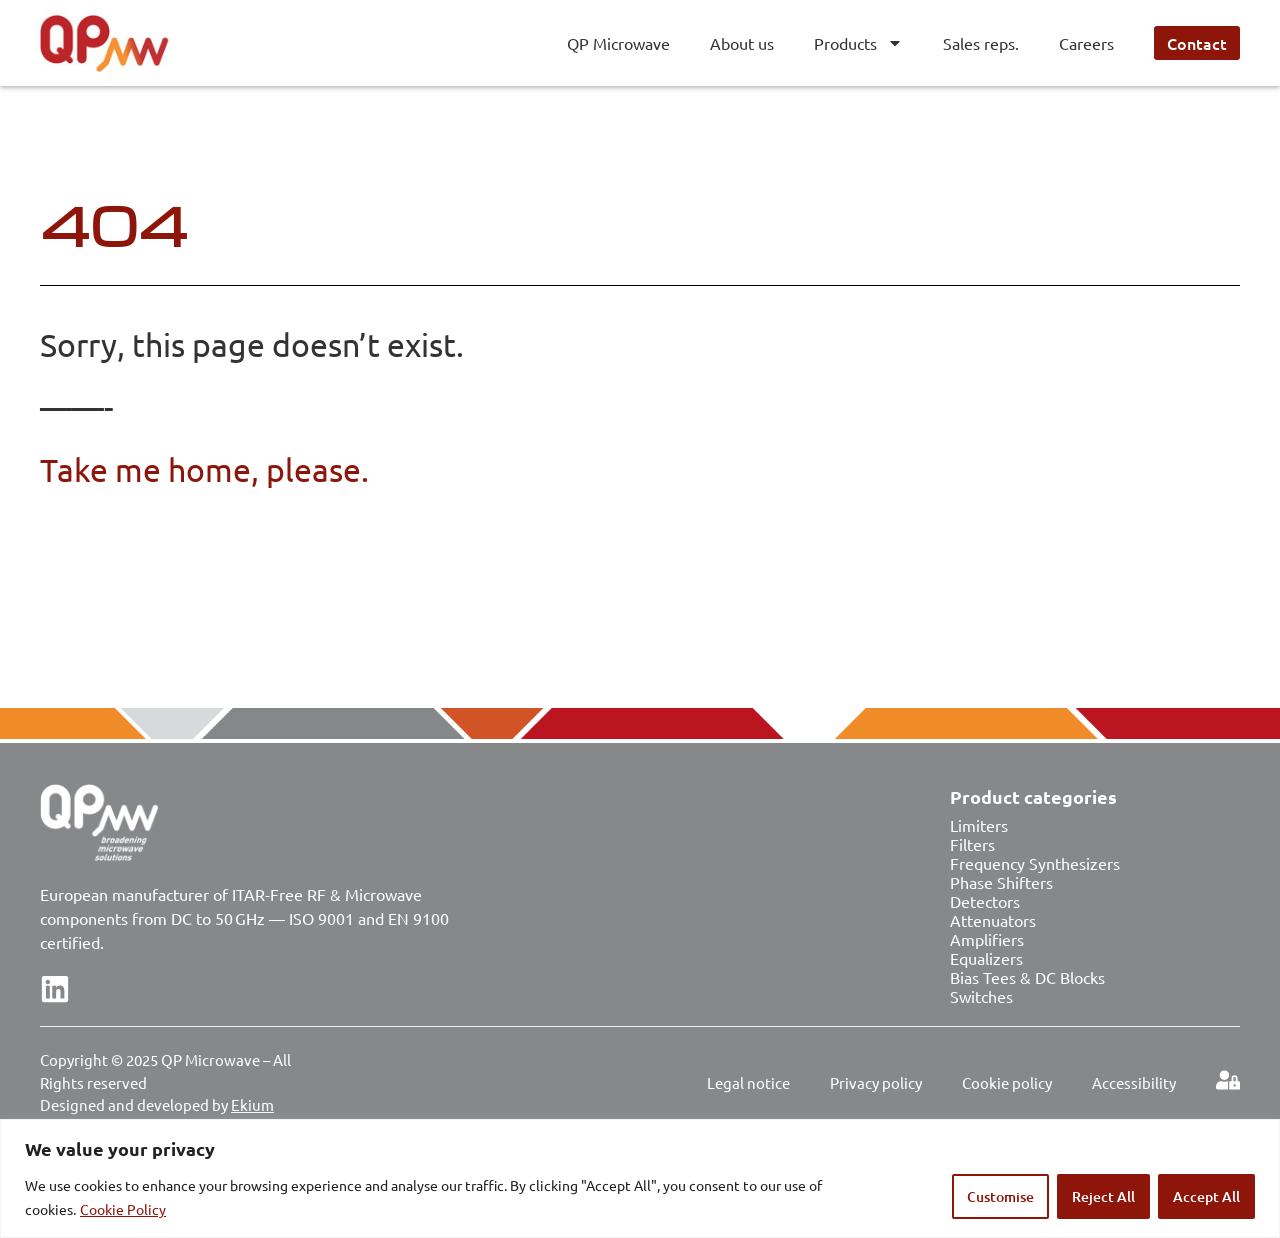  I want to click on Accessibility, so click(1134, 1082).